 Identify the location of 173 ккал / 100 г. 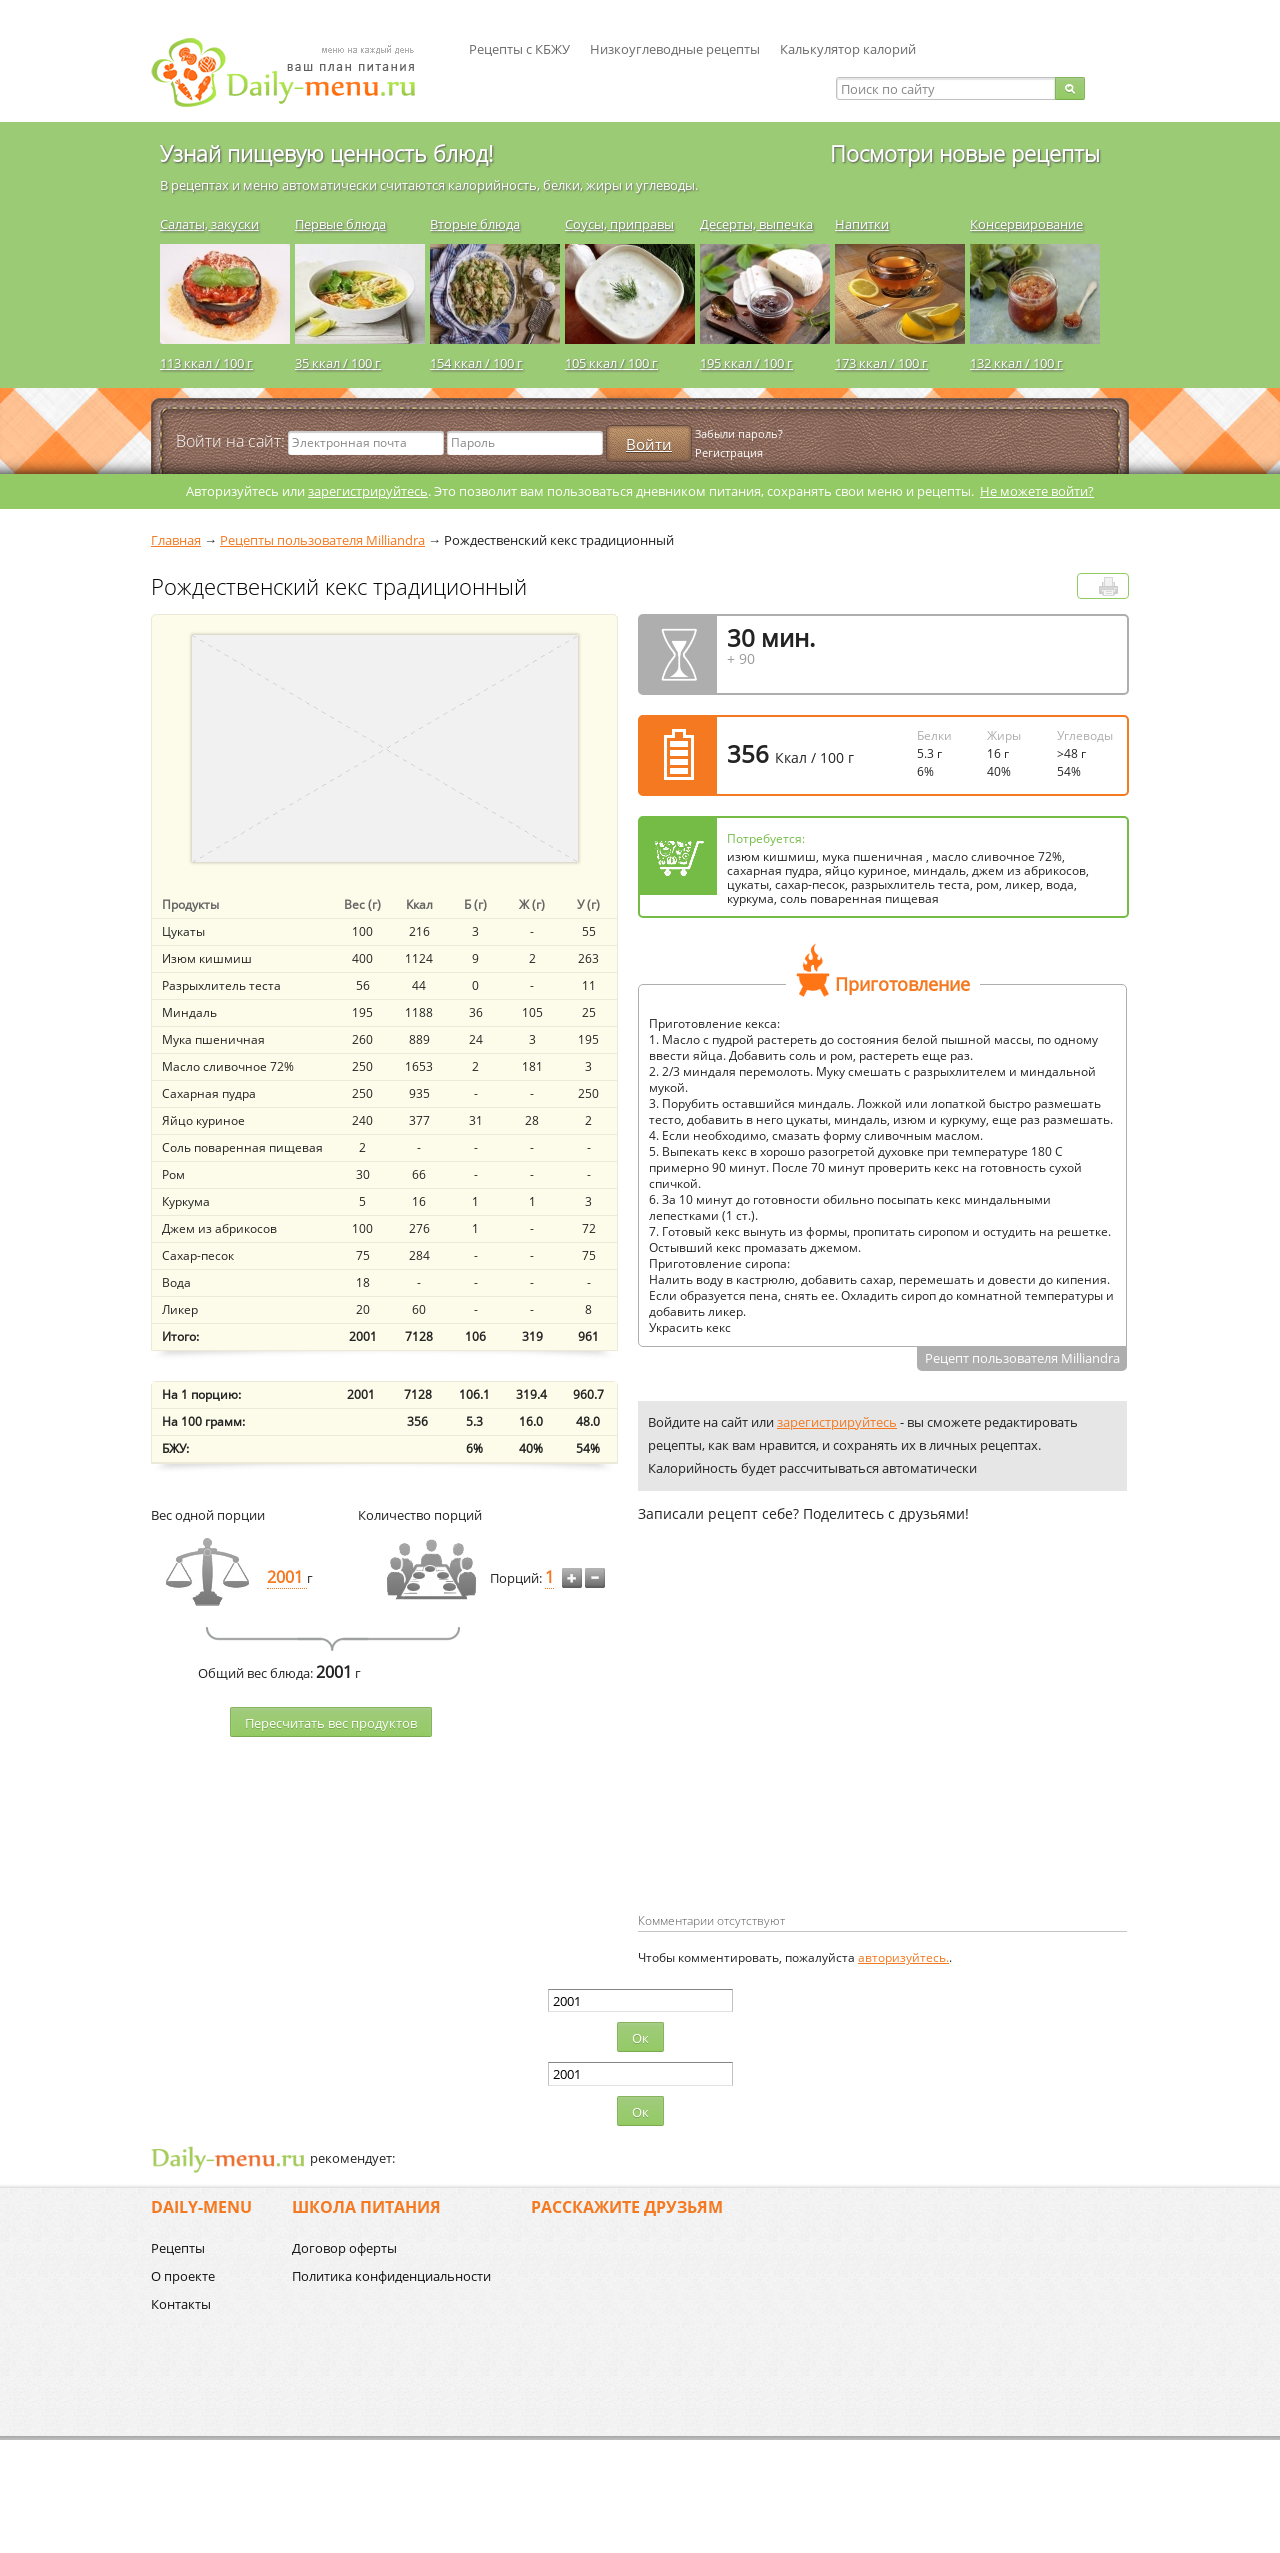
(881, 363).